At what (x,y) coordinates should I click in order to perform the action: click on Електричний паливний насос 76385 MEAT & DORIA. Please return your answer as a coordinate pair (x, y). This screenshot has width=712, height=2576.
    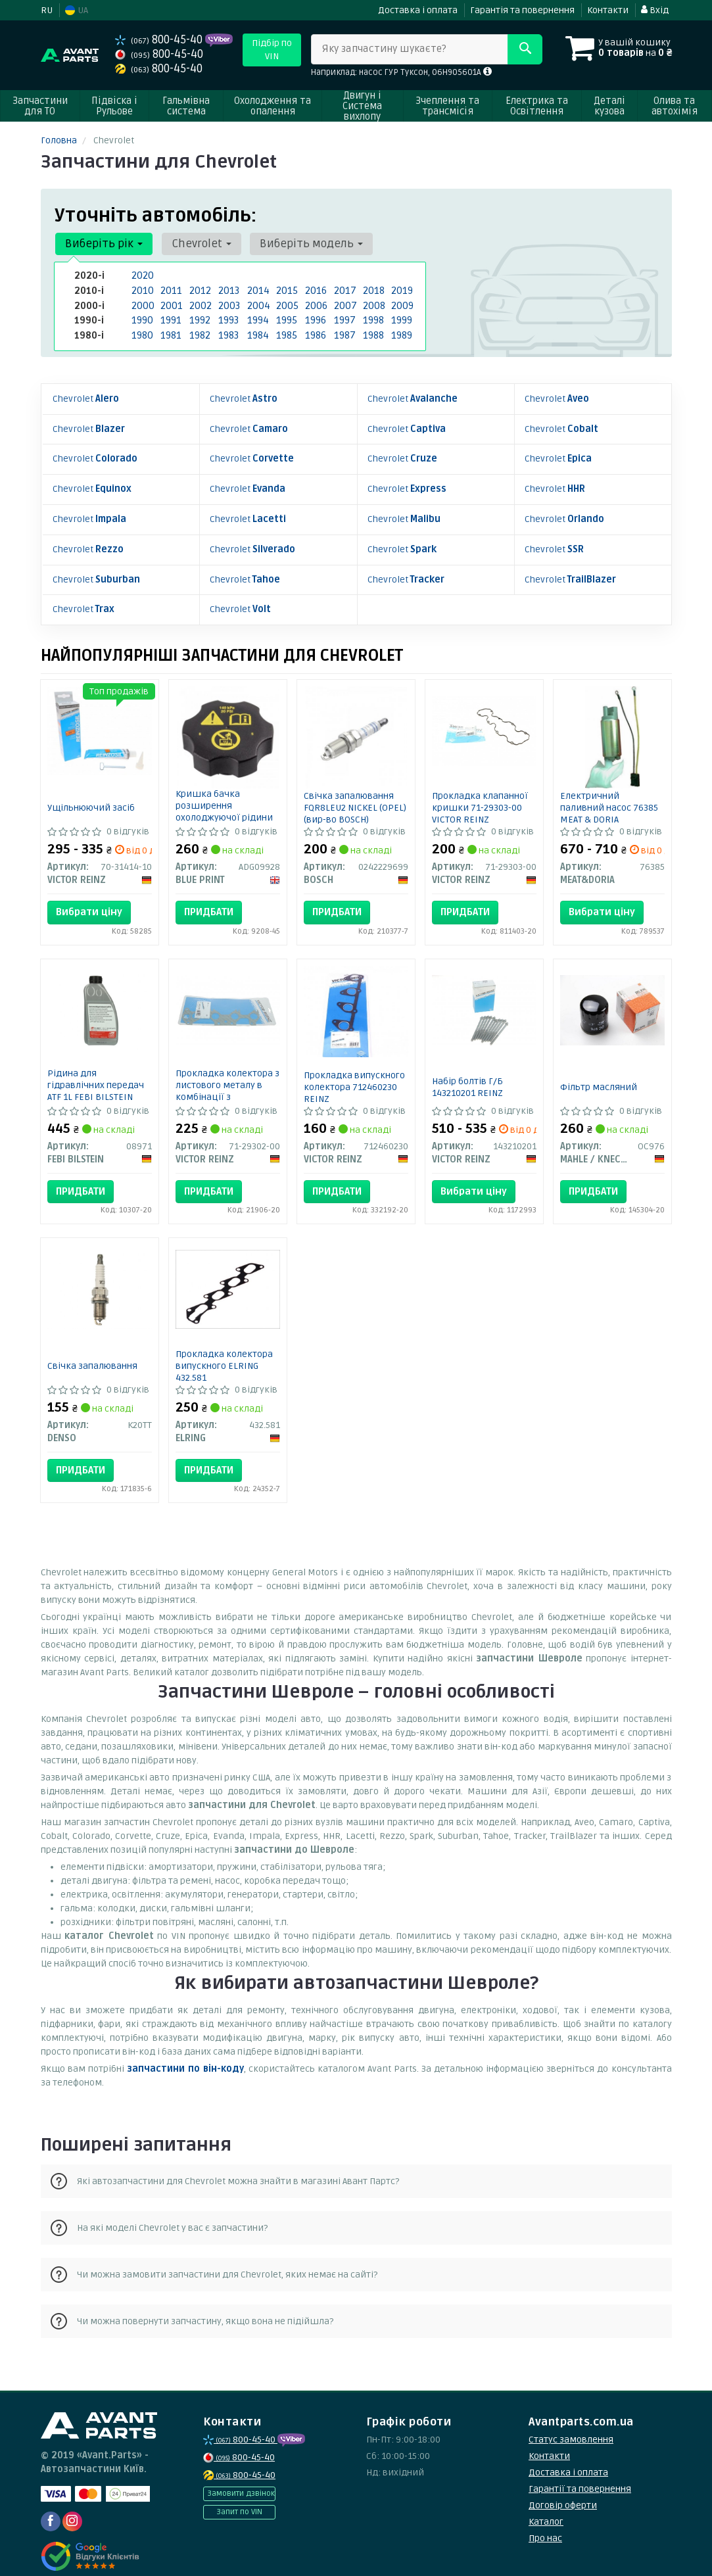
    Looking at the image, I should click on (609, 793).